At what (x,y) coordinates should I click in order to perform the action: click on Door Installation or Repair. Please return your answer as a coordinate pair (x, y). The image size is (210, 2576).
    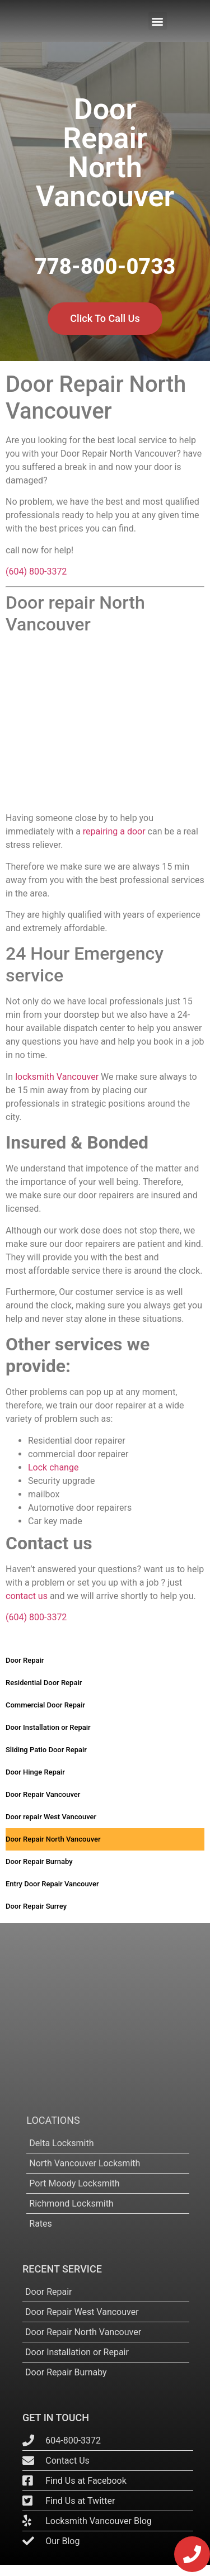
    Looking at the image, I should click on (48, 1727).